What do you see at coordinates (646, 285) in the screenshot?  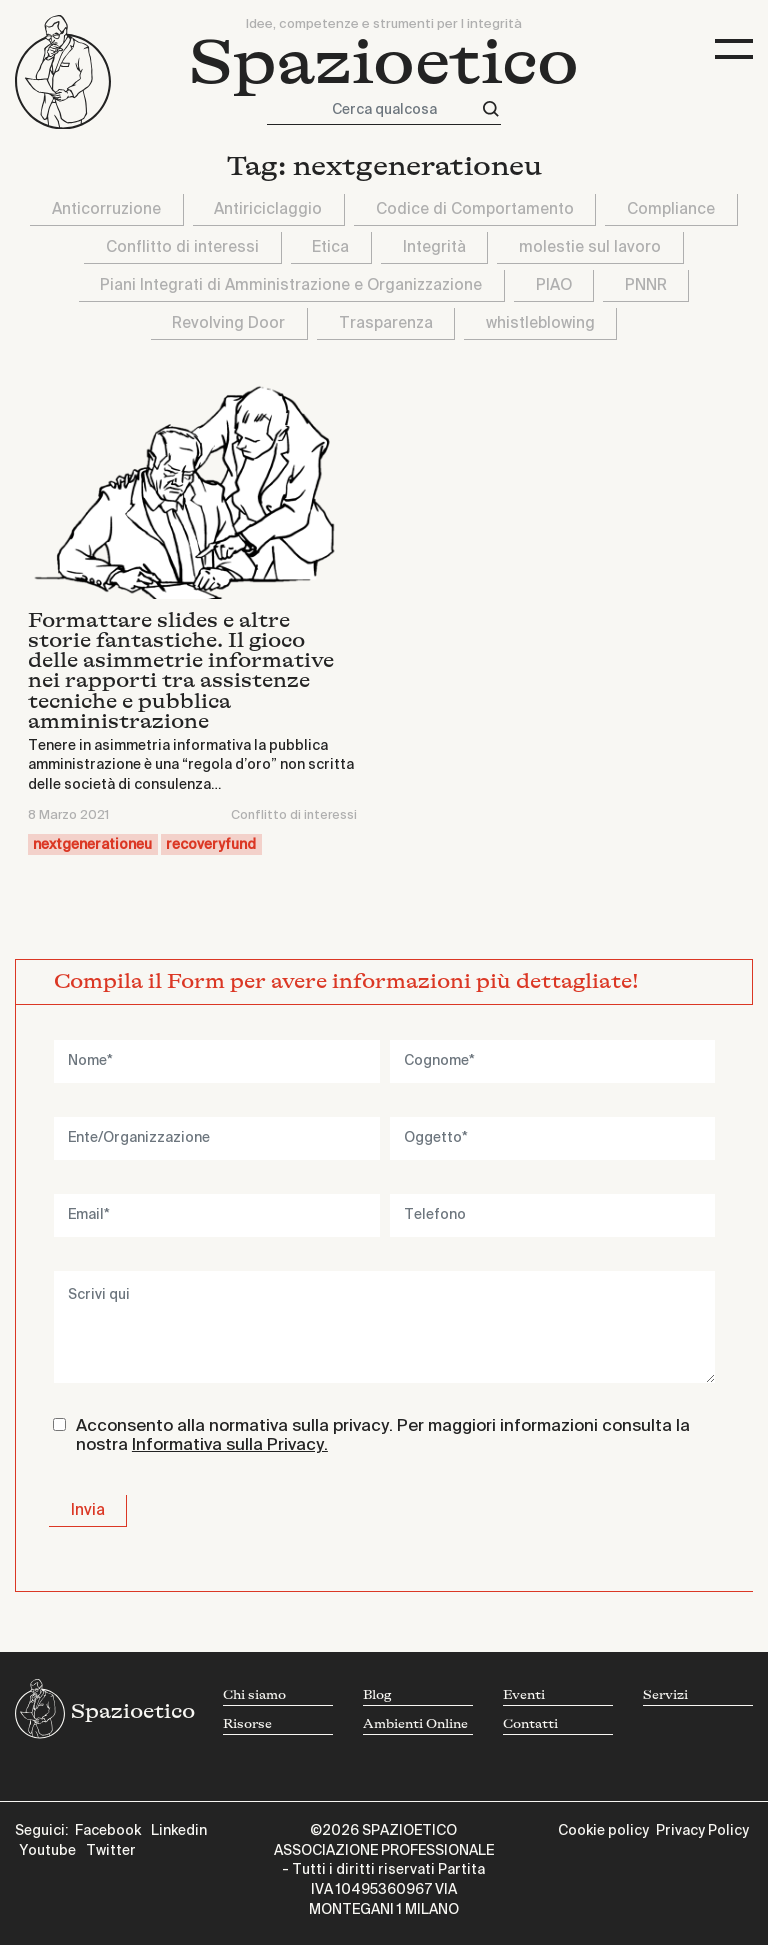 I see `PNNR` at bounding box center [646, 285].